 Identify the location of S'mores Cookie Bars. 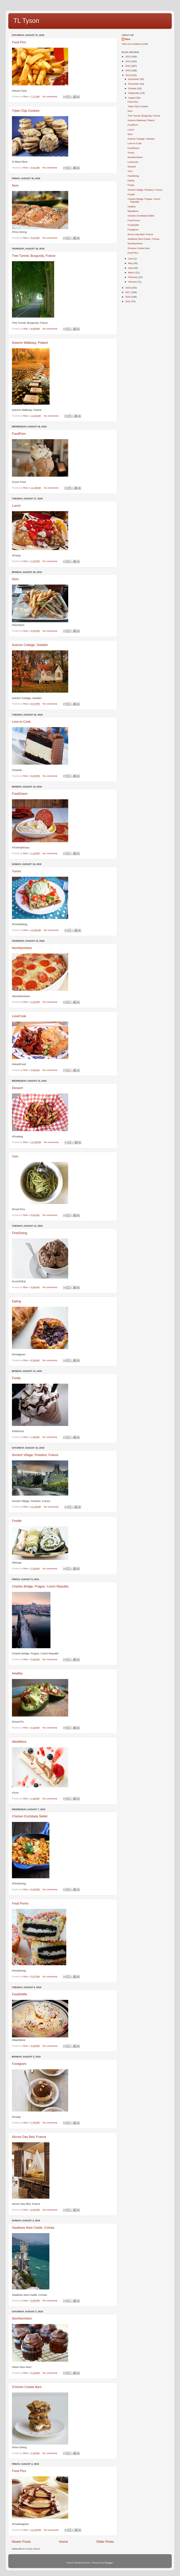
(27, 2387).